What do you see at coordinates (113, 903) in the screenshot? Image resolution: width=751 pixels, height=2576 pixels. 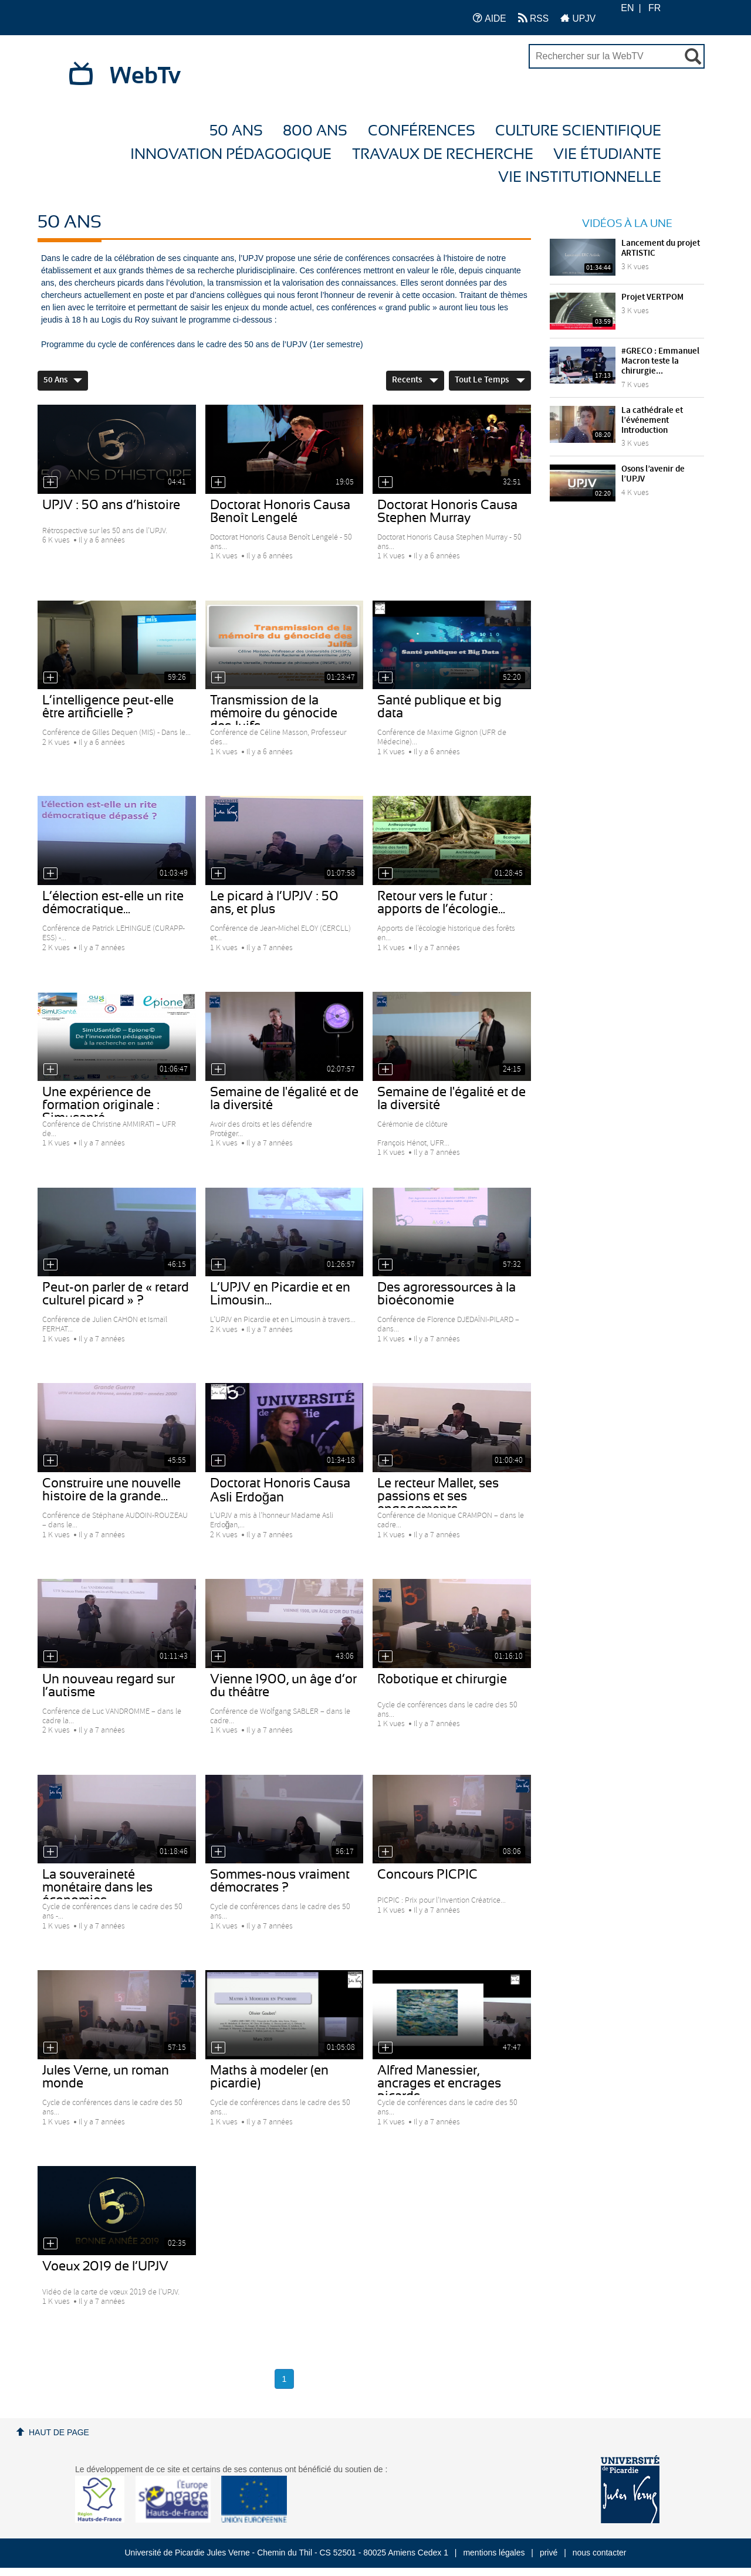 I see `L’élection est-elle un rite démocratique...` at bounding box center [113, 903].